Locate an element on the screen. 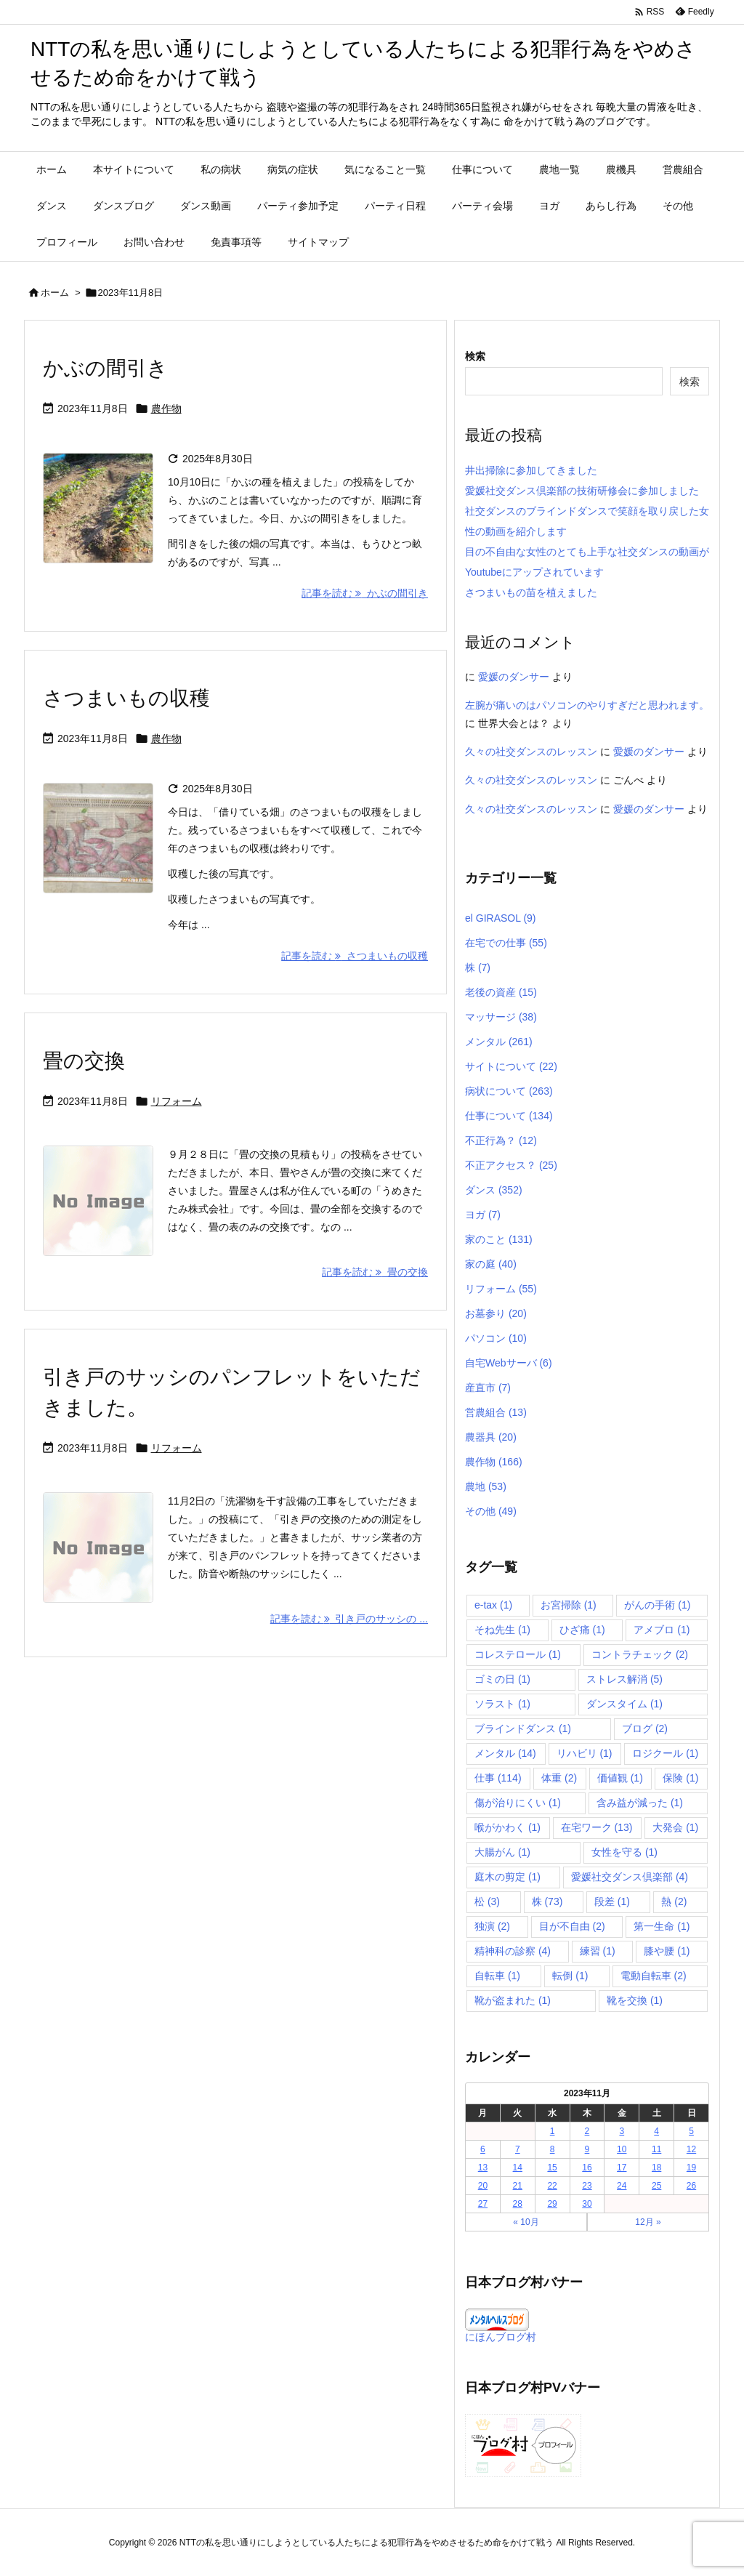  6 [2023年11月6日 に投稿を公開] is located at coordinates (482, 2149).